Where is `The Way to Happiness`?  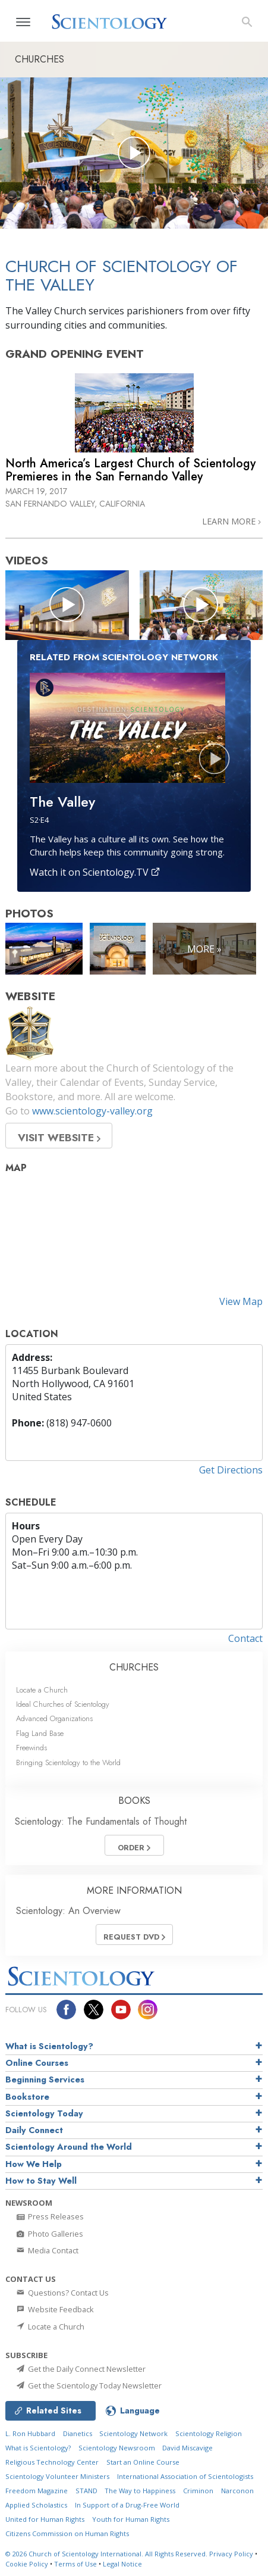 The Way to Happiness is located at coordinates (140, 2490).